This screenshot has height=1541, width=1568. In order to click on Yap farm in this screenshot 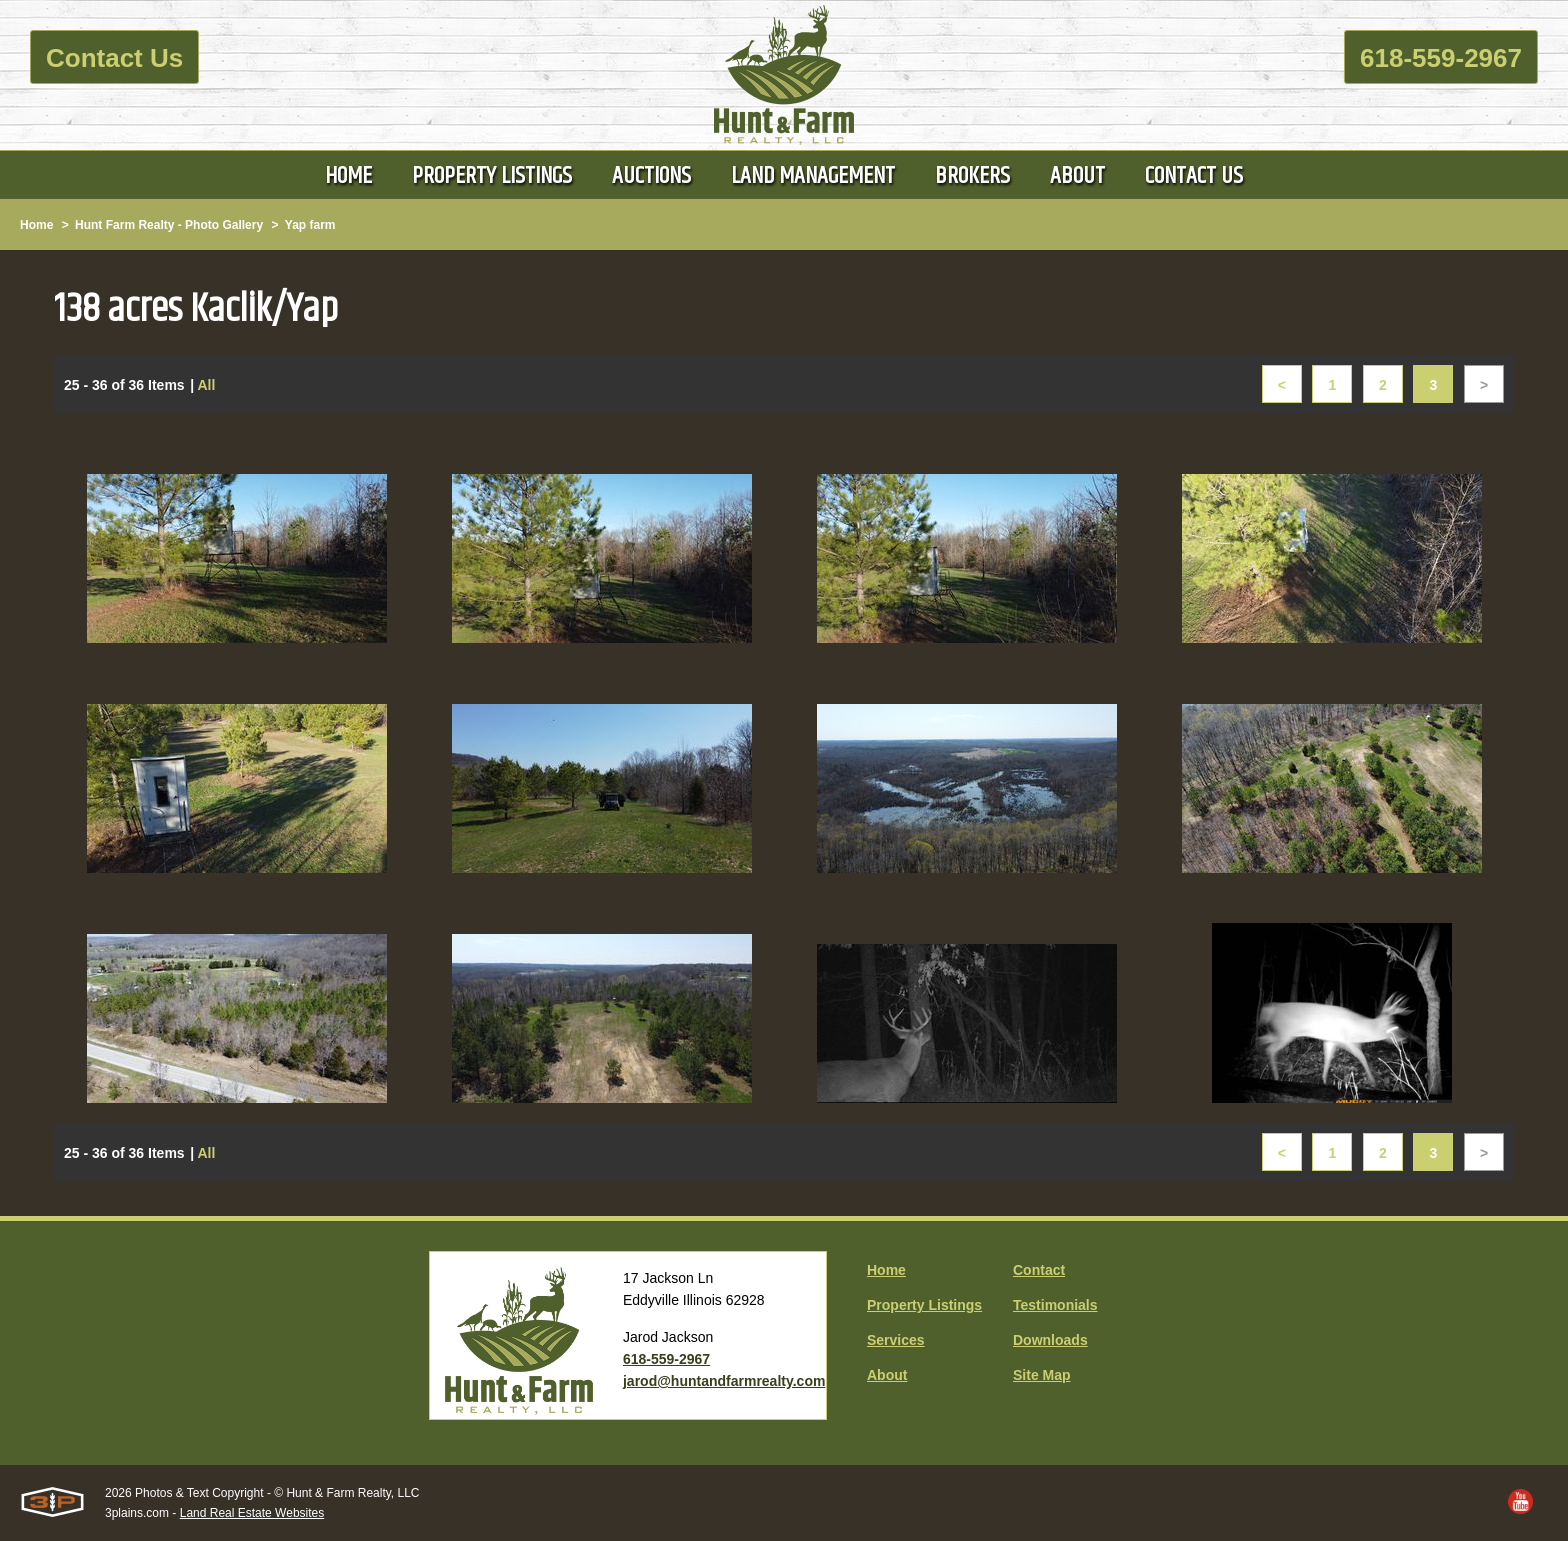, I will do `click(310, 225)`.